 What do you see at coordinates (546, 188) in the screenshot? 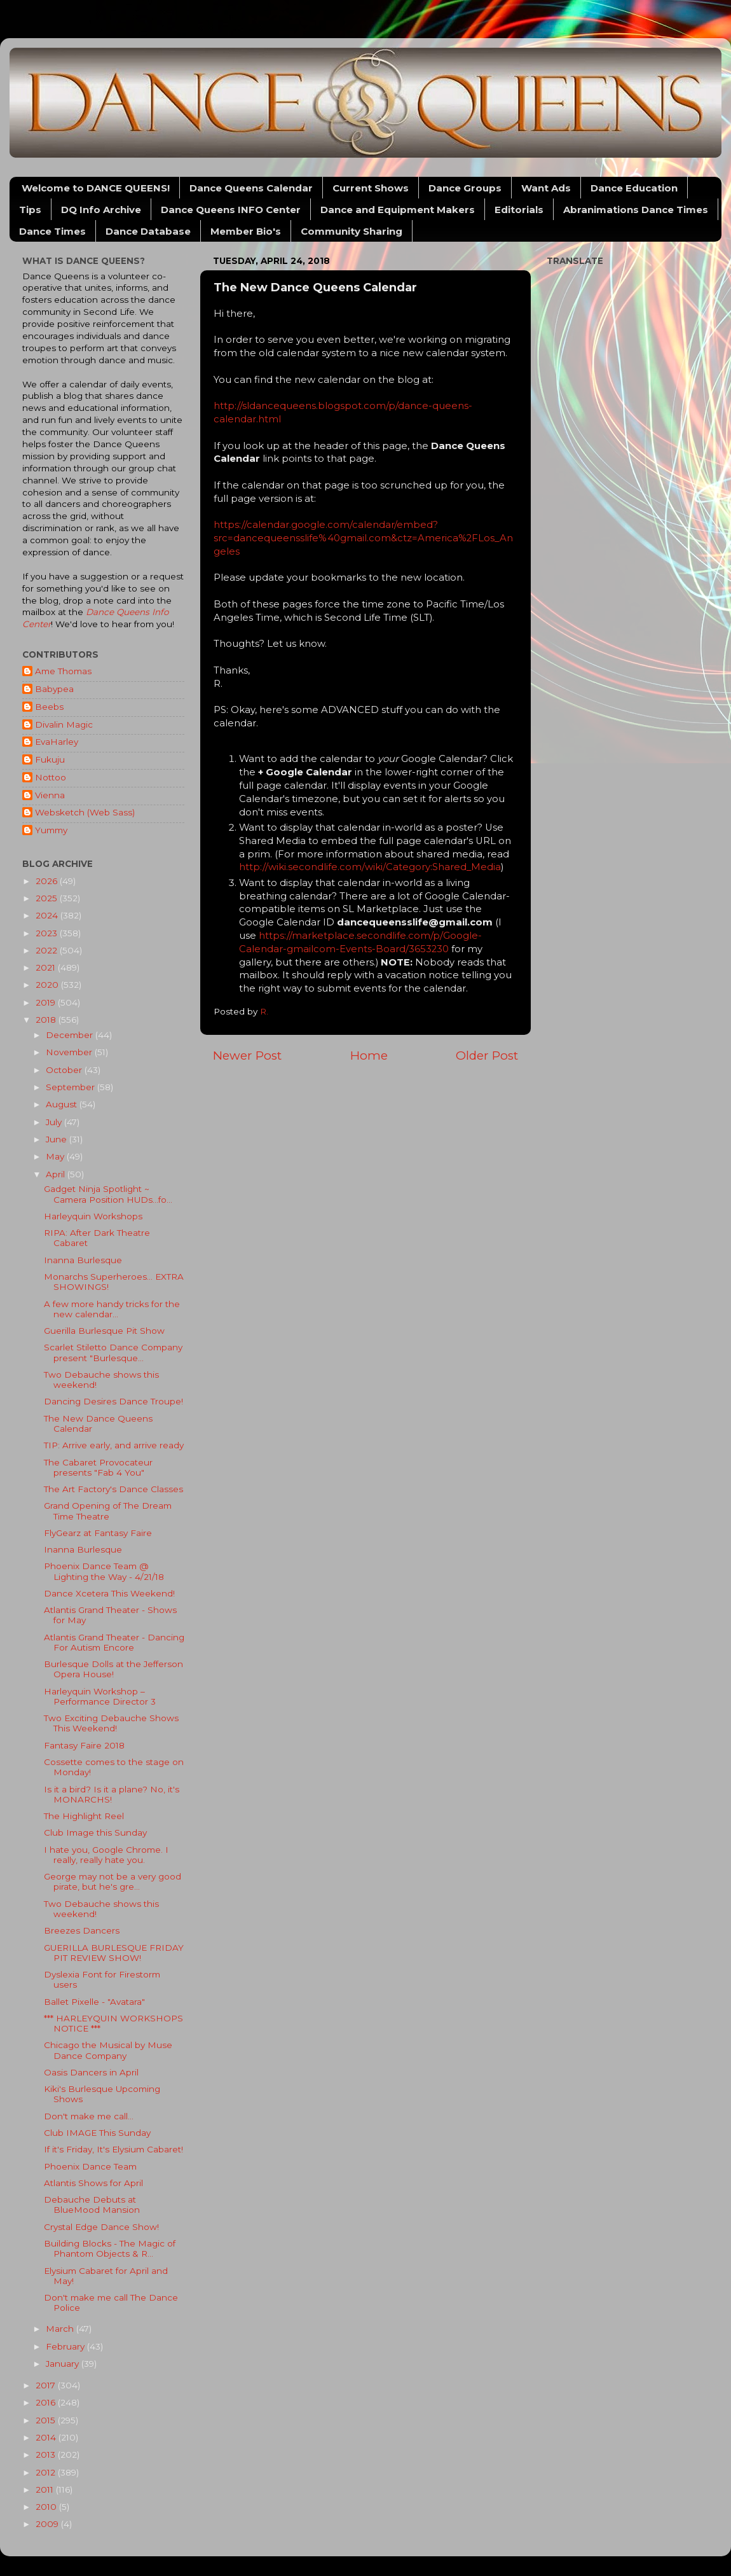
I see `Want Ads` at bounding box center [546, 188].